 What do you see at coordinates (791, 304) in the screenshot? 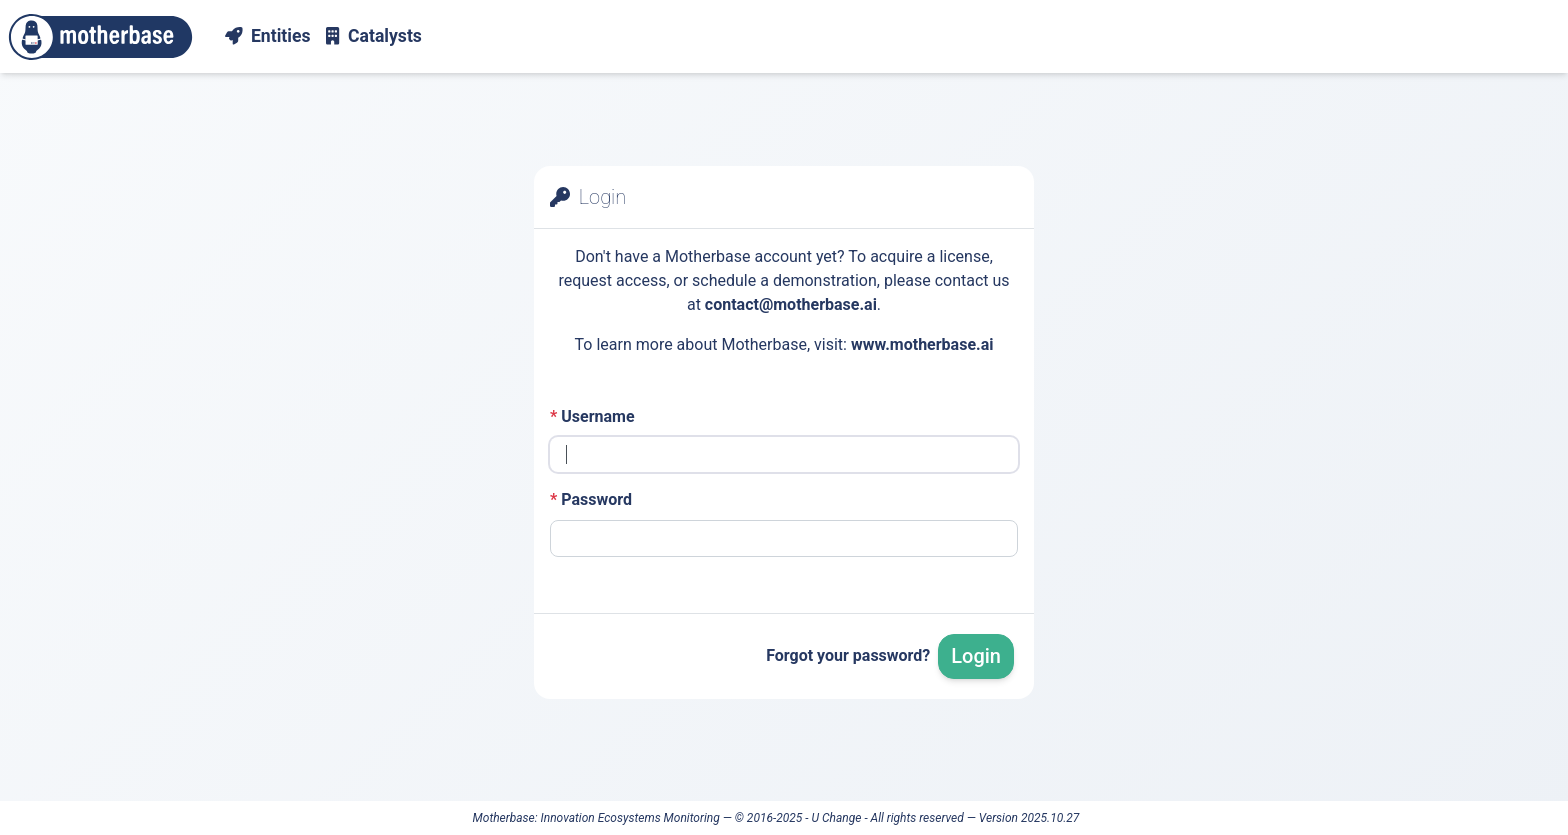
I see `contact@motherbase.ai` at bounding box center [791, 304].